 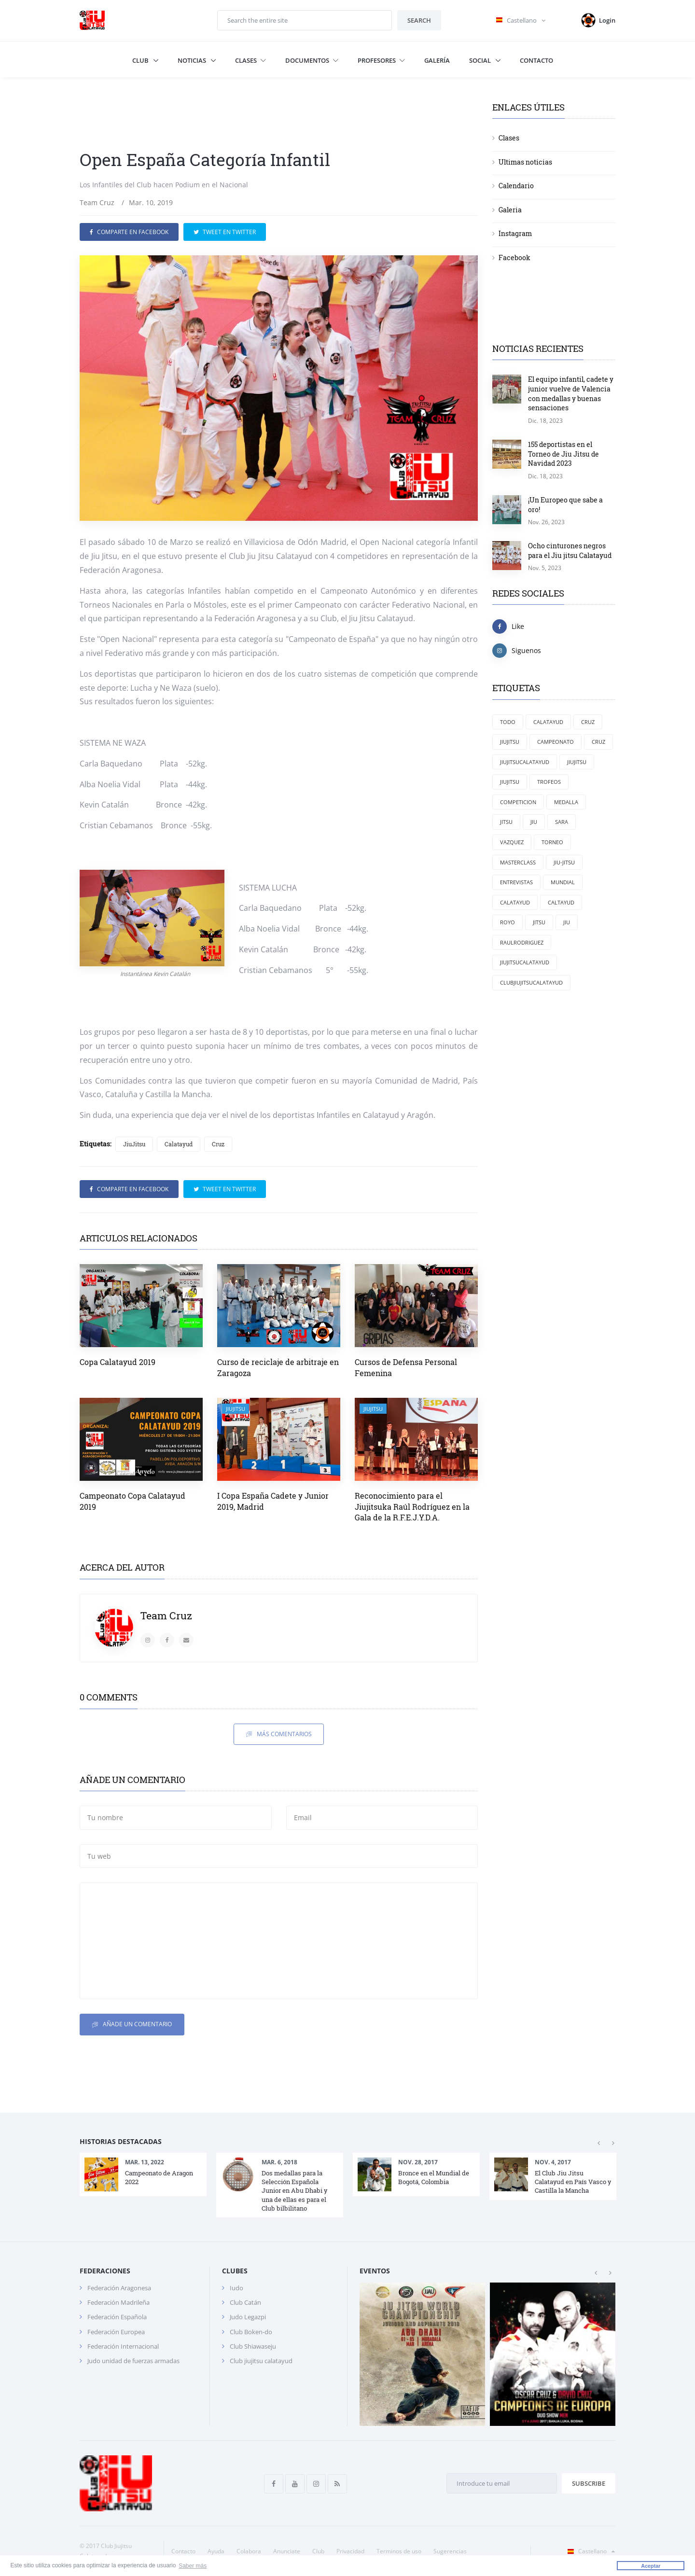 What do you see at coordinates (381, 60) in the screenshot?
I see `Profesores` at bounding box center [381, 60].